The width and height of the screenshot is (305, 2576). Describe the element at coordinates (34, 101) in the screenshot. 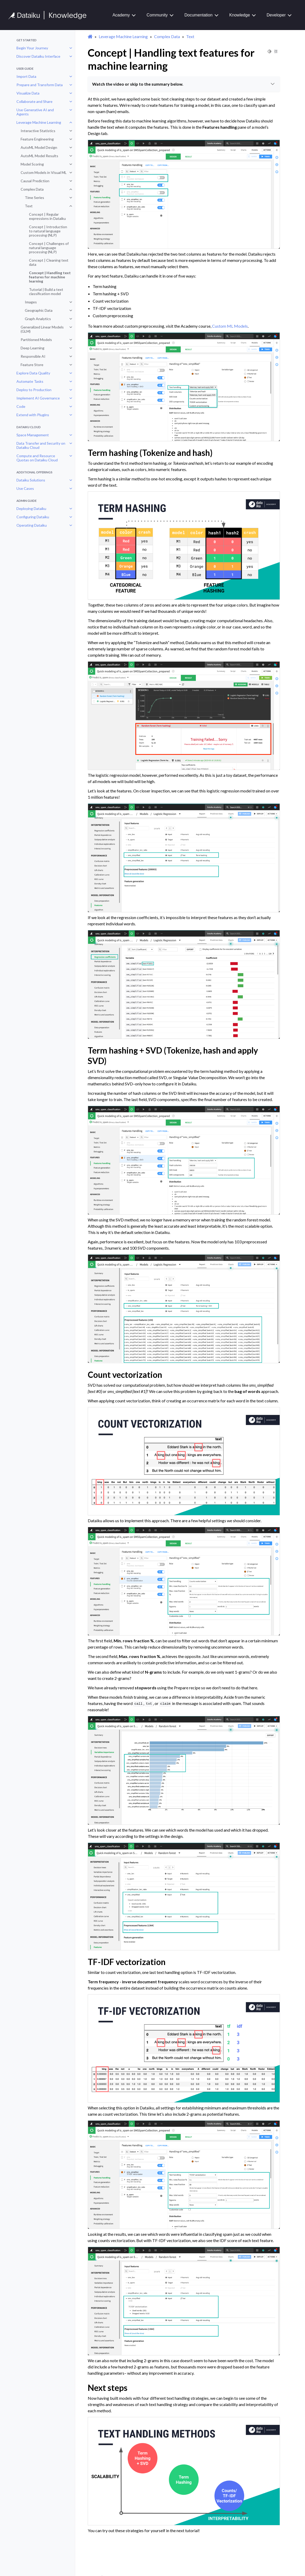

I see `Collaborate and Share` at that location.